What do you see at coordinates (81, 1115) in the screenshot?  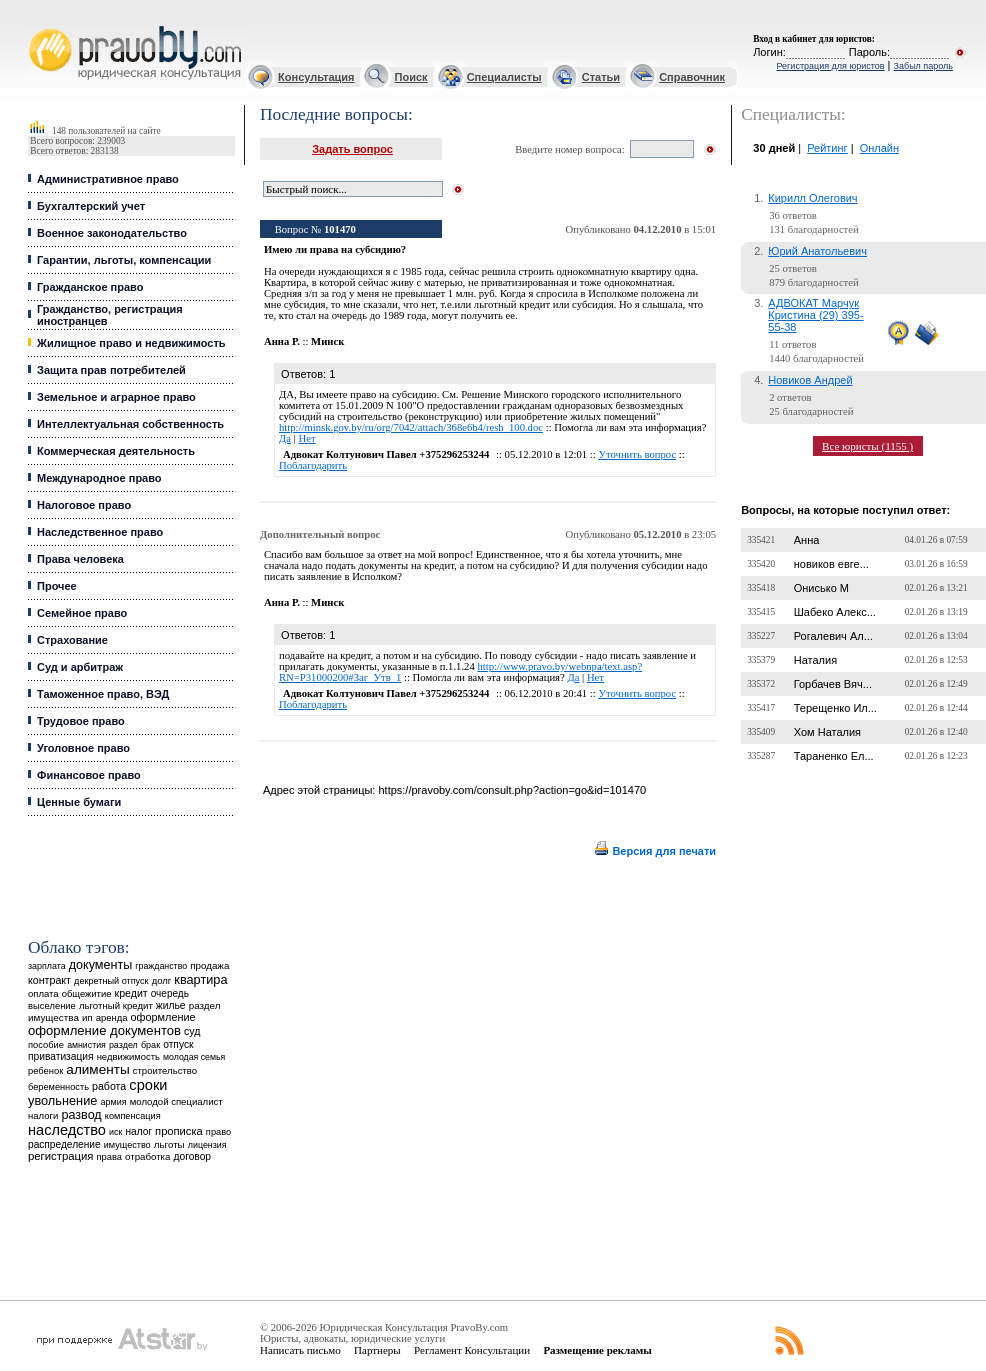 I see `развод` at bounding box center [81, 1115].